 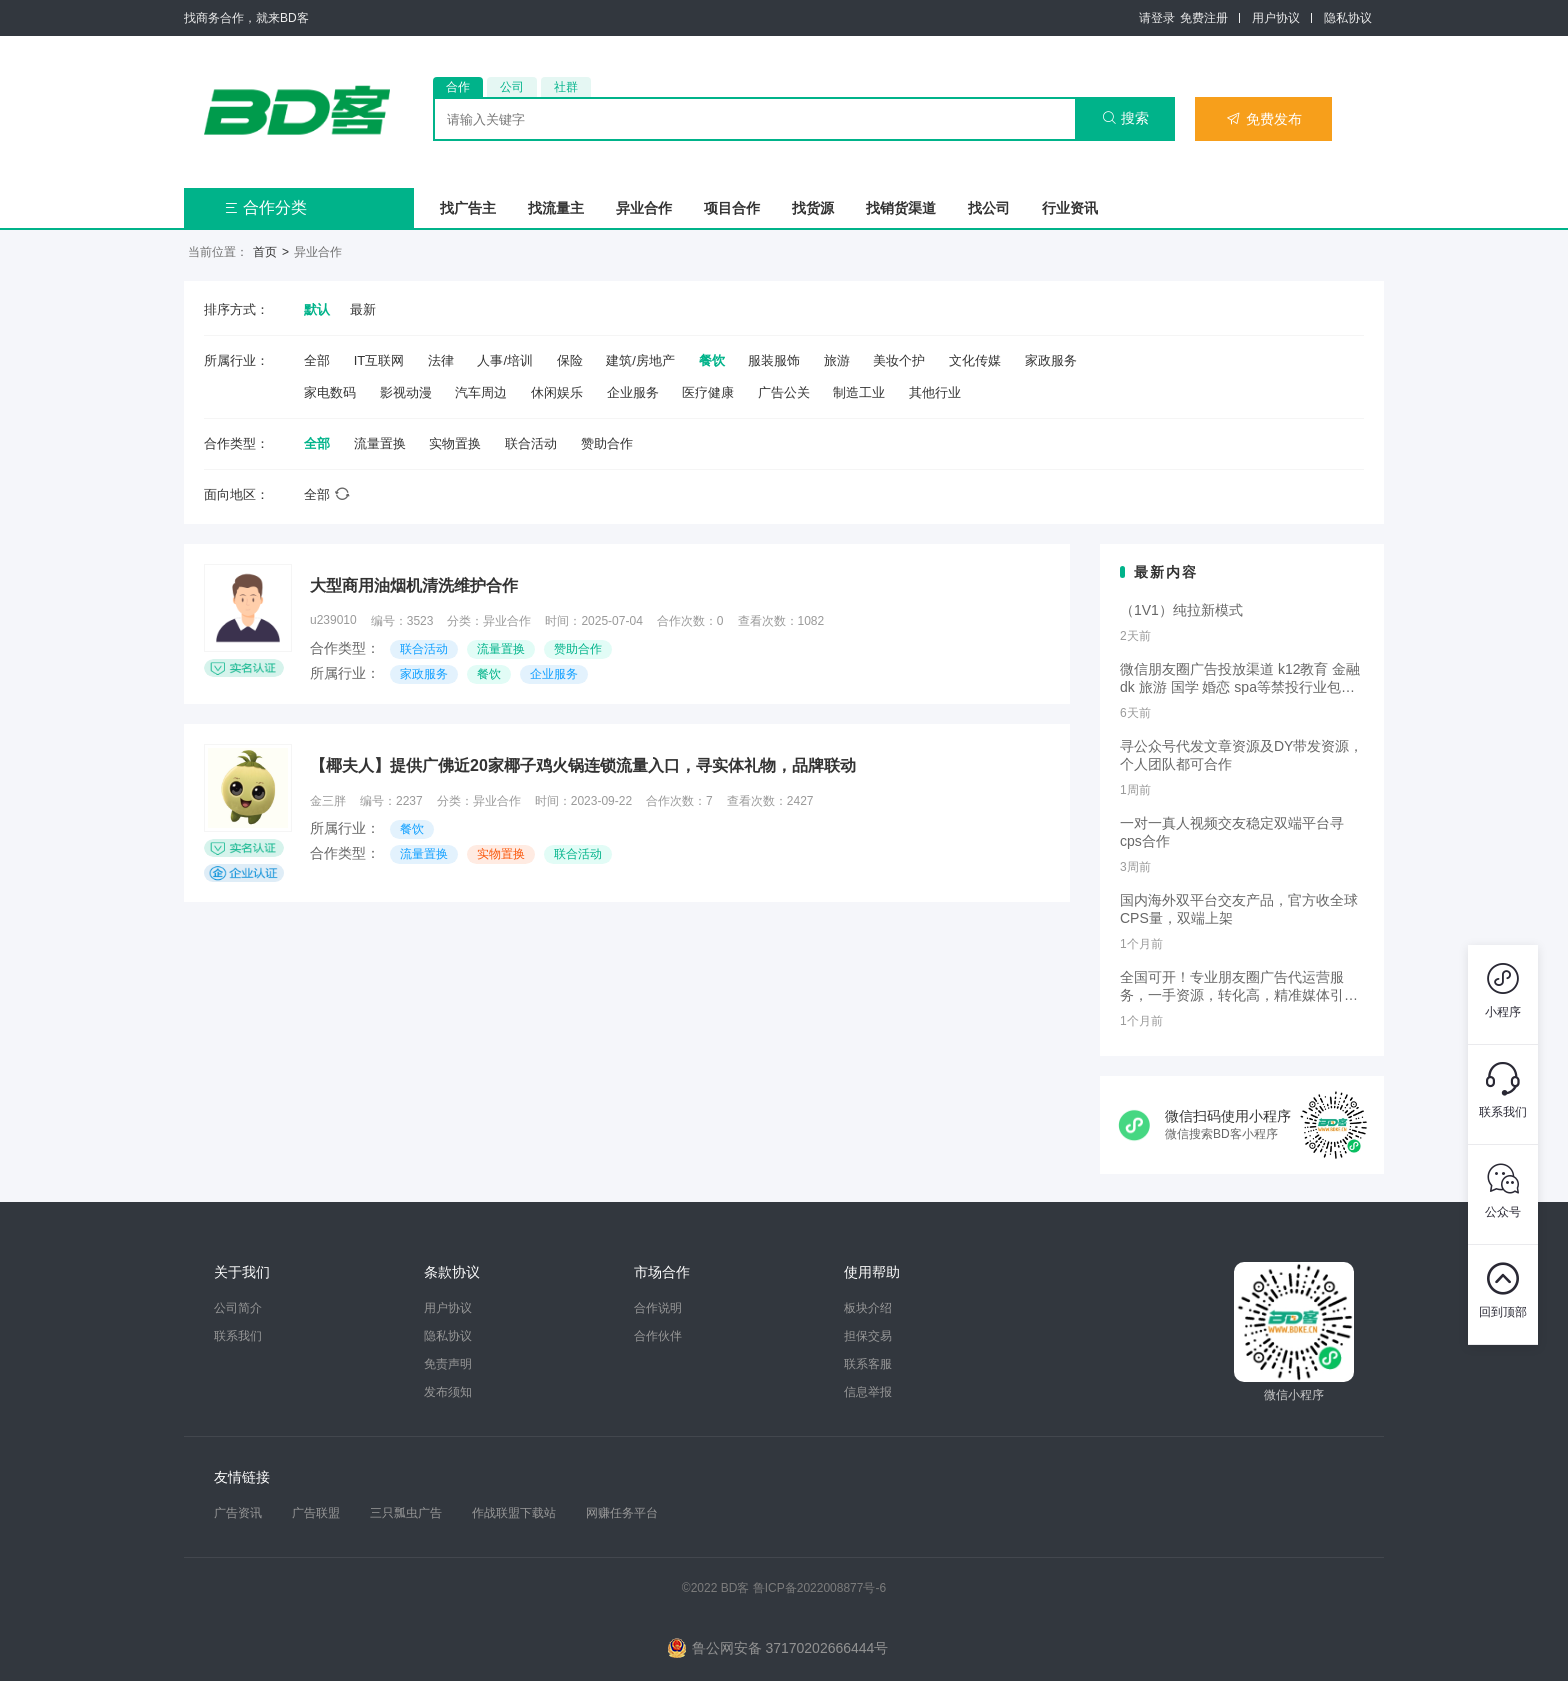 I want to click on 赞助合作, so click(x=607, y=443).